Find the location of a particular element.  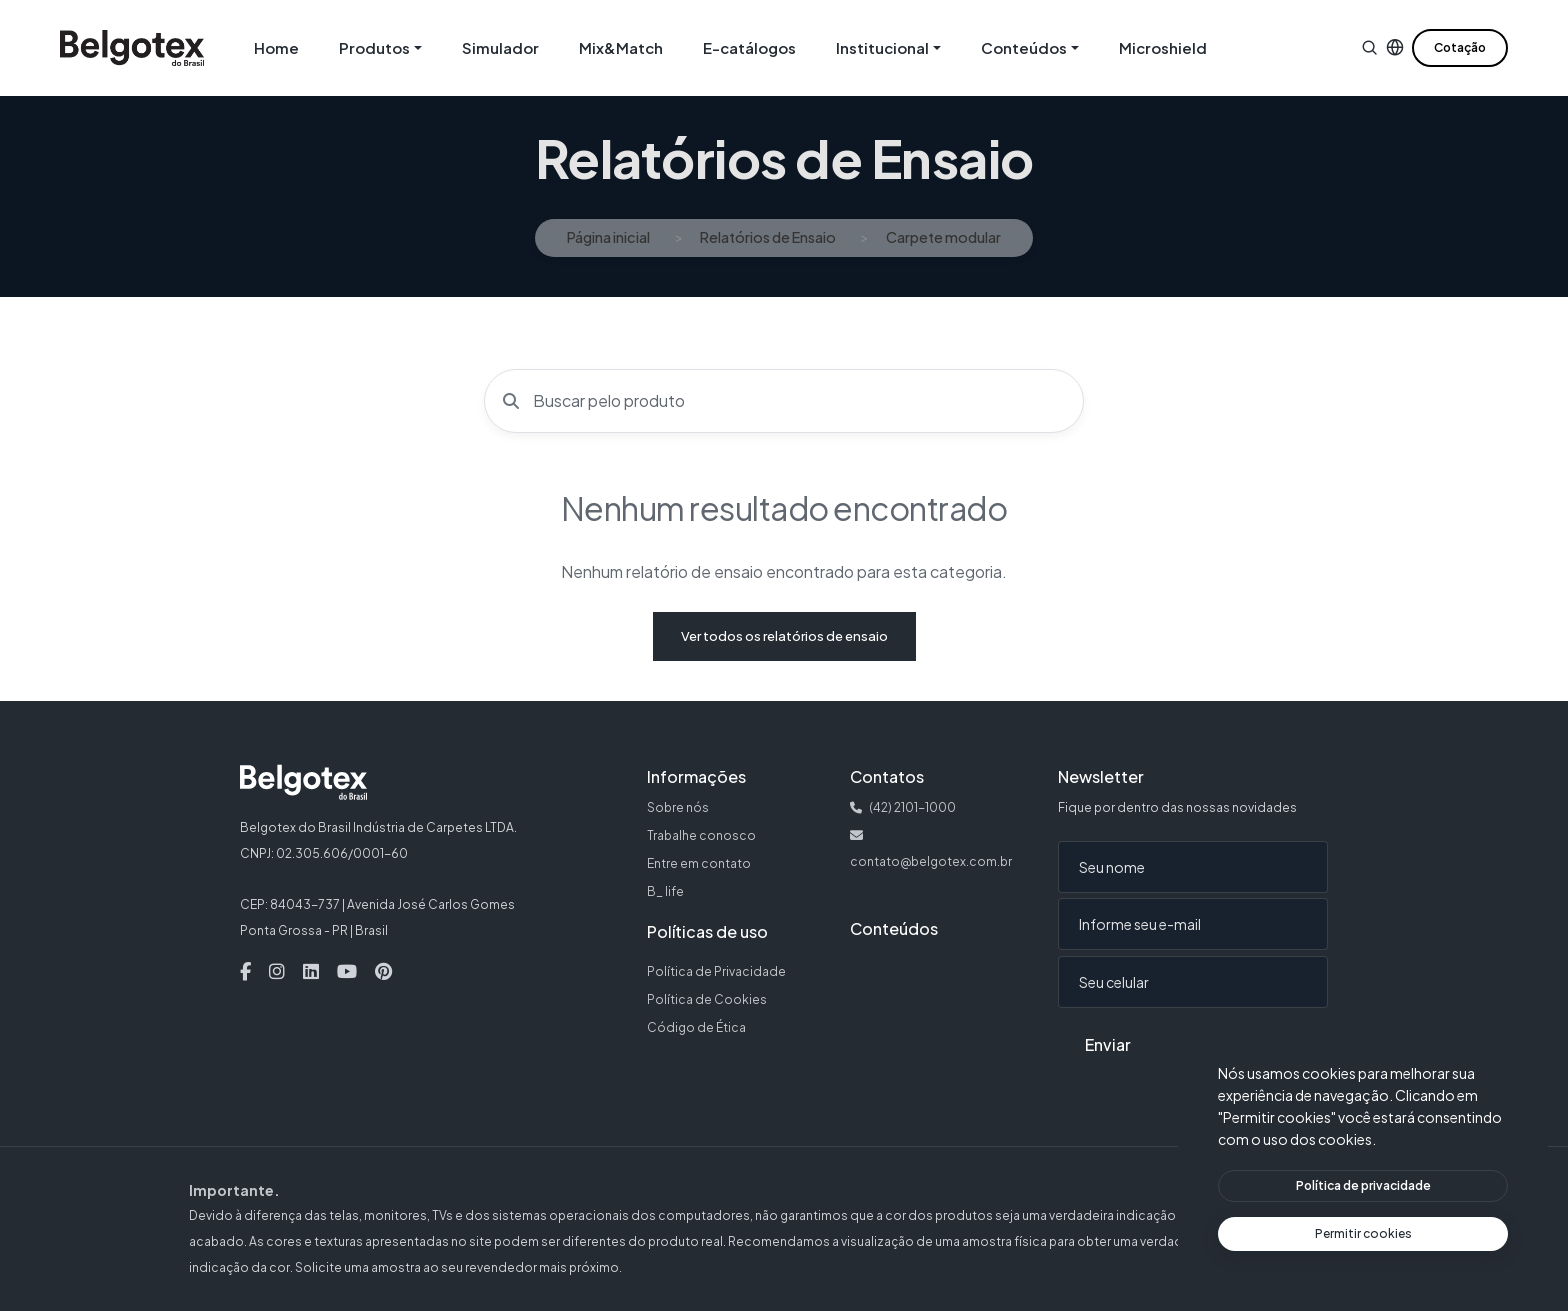

Enviar is located at coordinates (1108, 1044).